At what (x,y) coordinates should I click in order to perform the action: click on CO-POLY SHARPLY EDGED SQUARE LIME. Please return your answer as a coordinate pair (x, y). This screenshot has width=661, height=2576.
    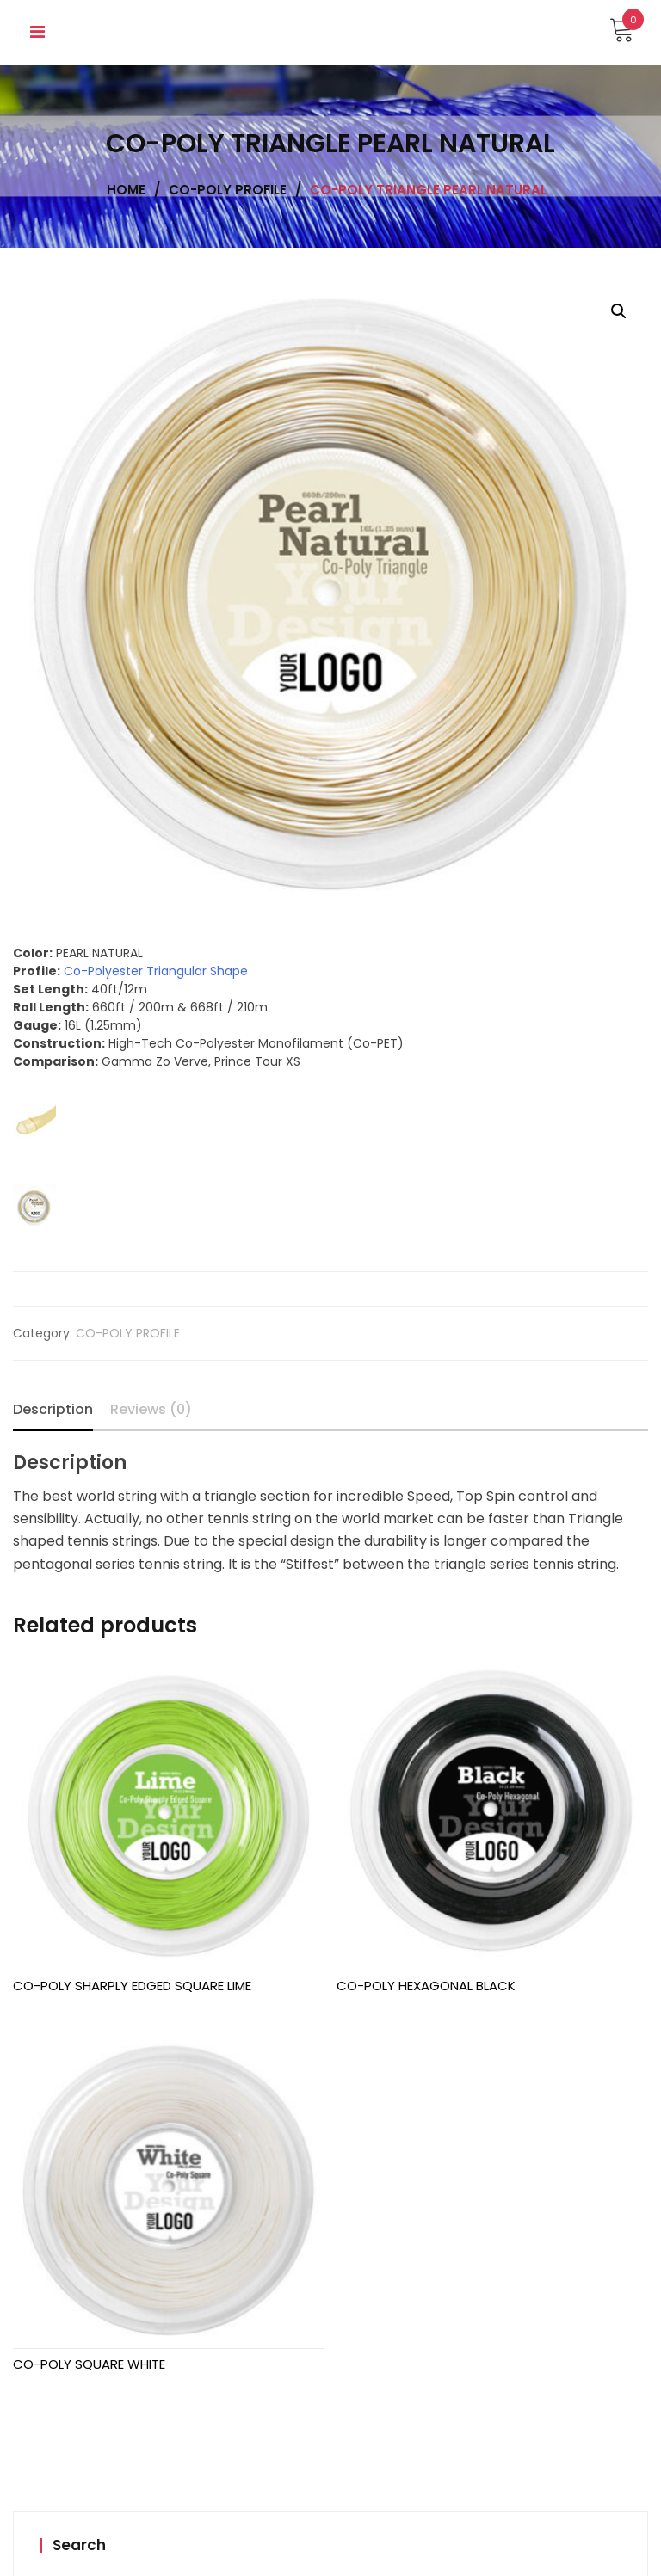
    Looking at the image, I should click on (132, 1985).